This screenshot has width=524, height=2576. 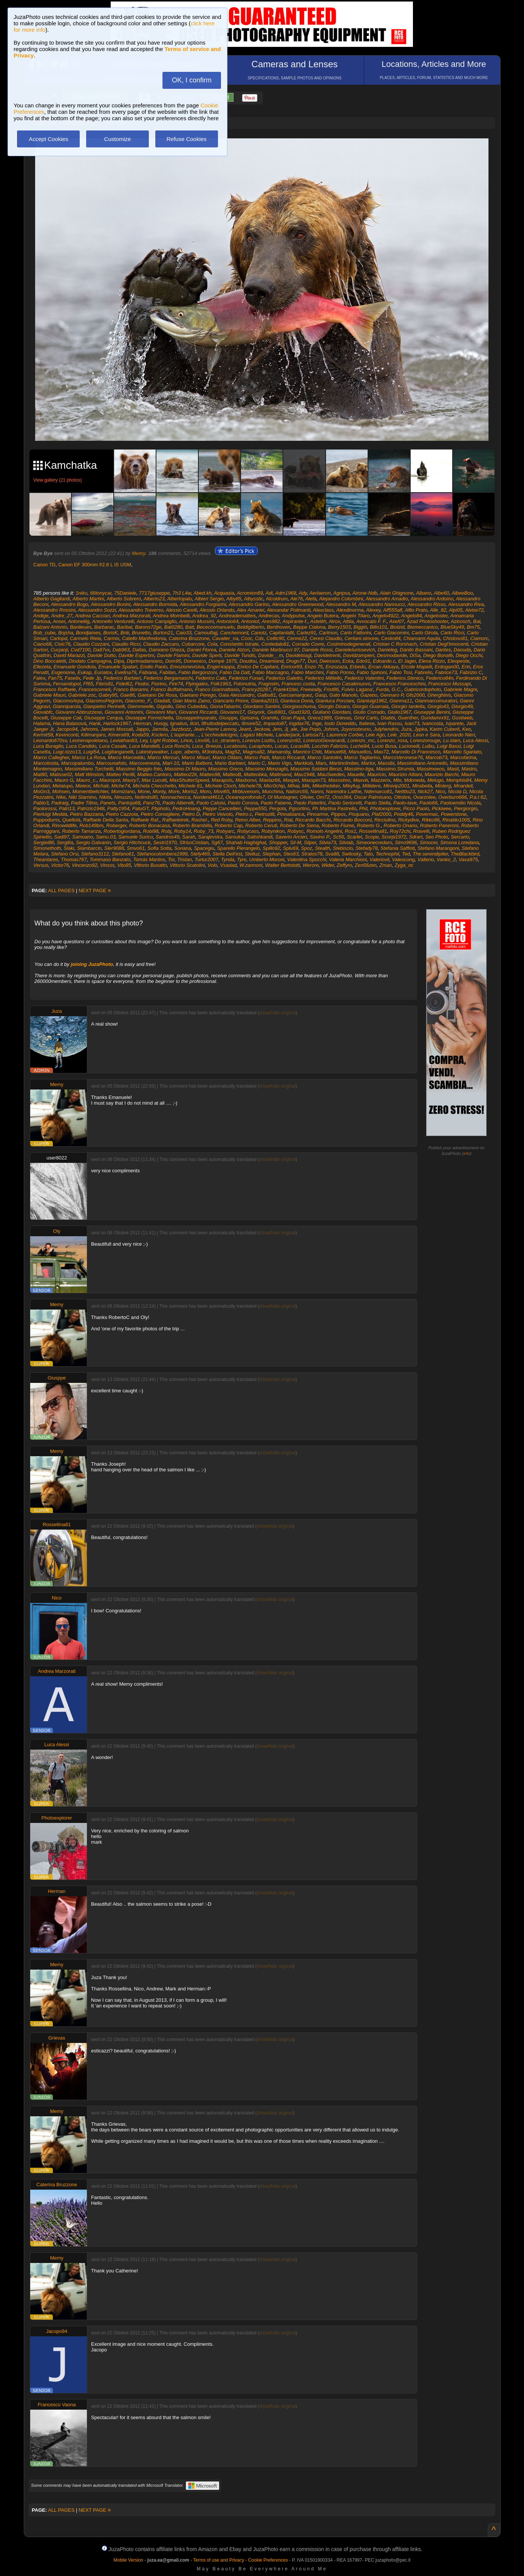 I want to click on Red Roby, so click(x=221, y=820).